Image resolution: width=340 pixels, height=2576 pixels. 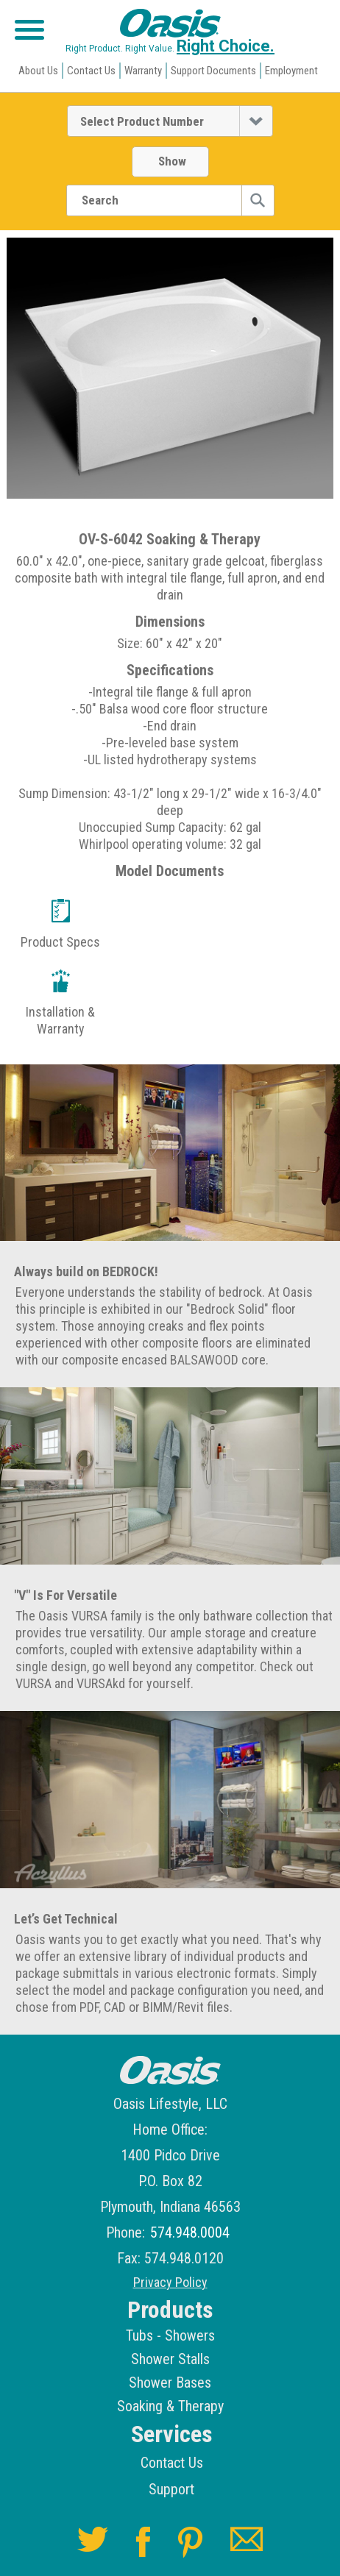 I want to click on About Us, so click(x=38, y=70).